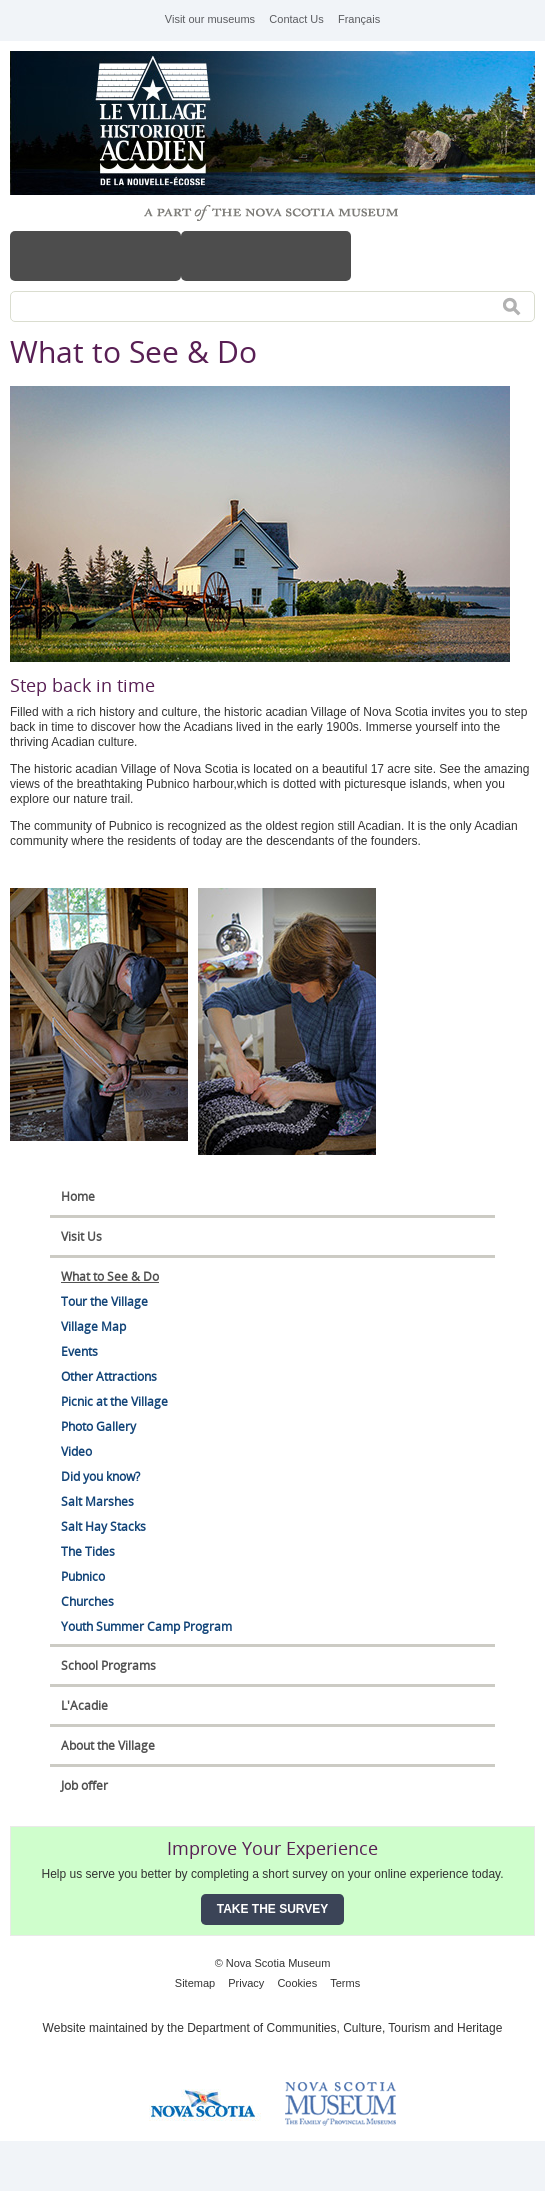  Describe the element at coordinates (97, 1501) in the screenshot. I see `Salt Marshes` at that location.